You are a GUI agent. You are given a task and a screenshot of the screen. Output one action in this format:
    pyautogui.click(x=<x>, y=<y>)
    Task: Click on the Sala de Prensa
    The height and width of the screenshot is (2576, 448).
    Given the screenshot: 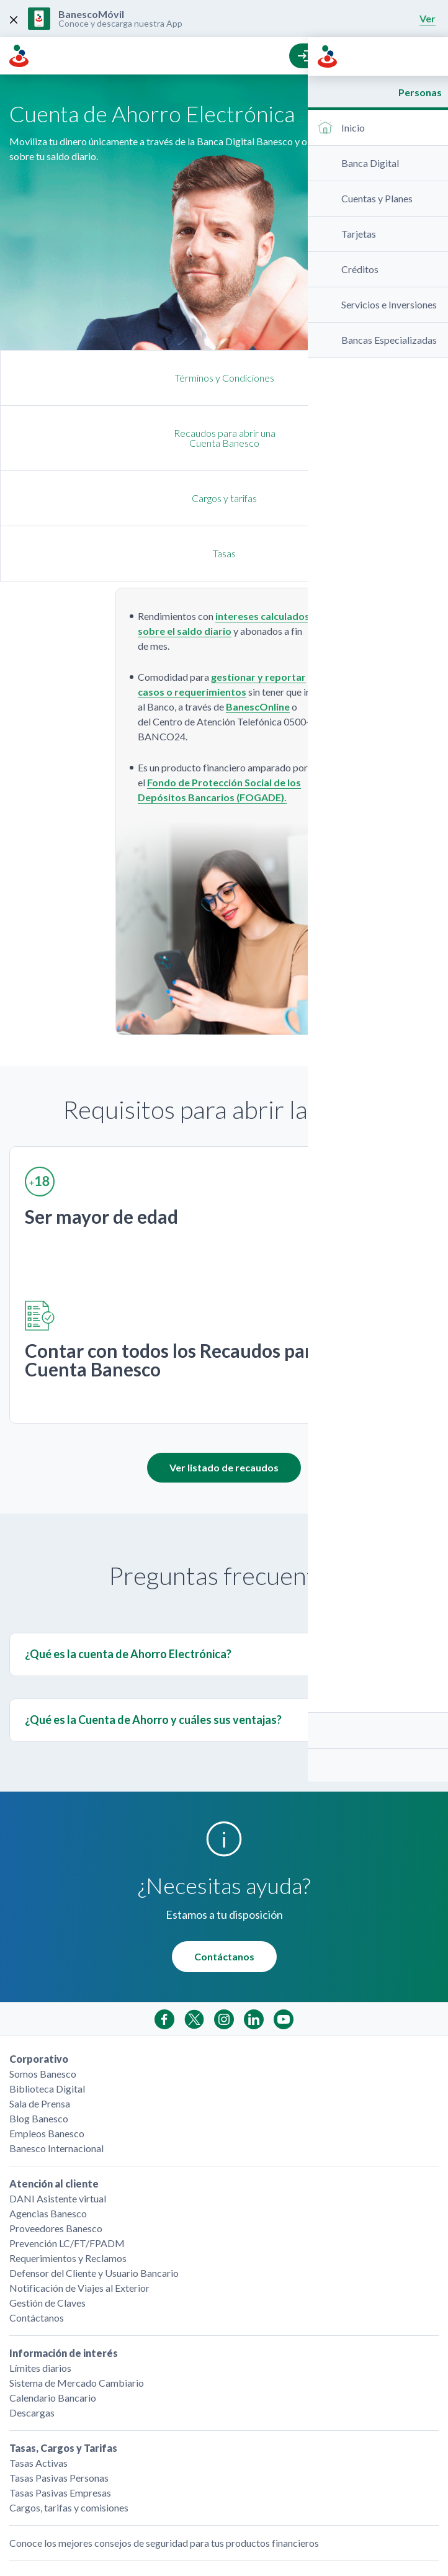 What is the action you would take?
    pyautogui.click(x=39, y=1993)
    